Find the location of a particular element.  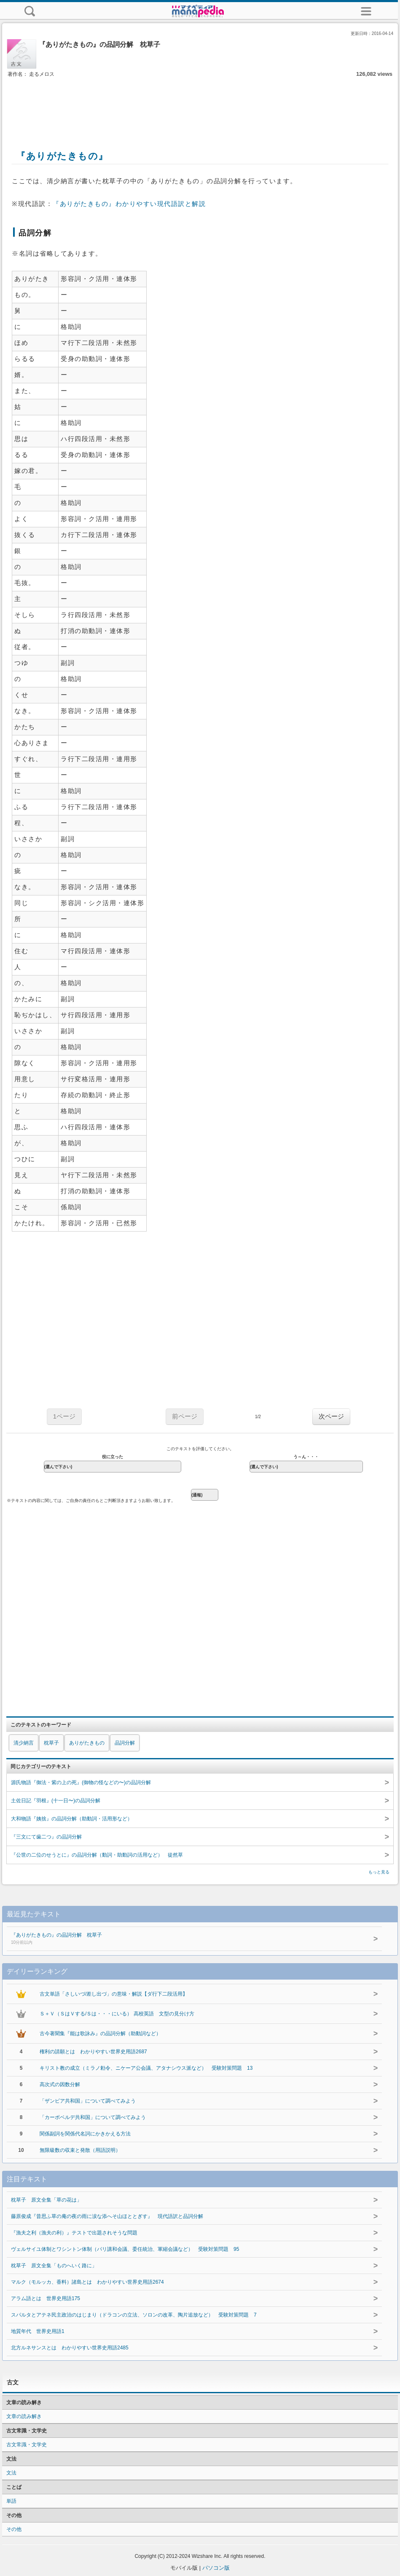

高次式の因数分解 is located at coordinates (60, 2084).